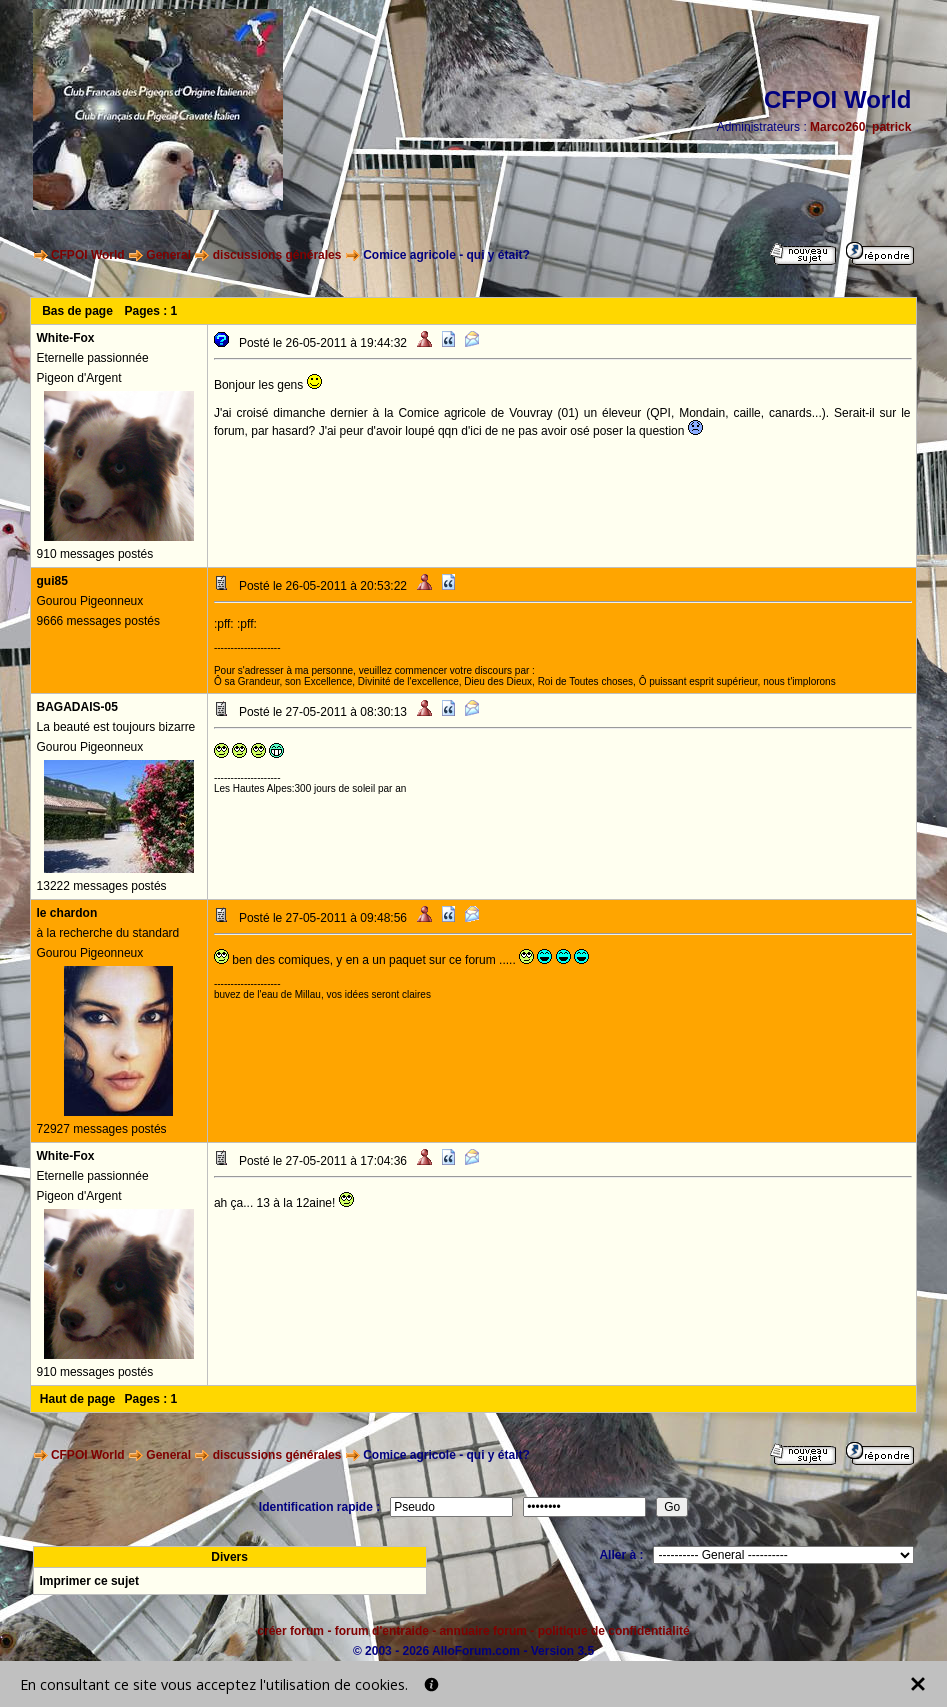 The image size is (947, 1707). Describe the element at coordinates (77, 1399) in the screenshot. I see `Haut de page` at that location.